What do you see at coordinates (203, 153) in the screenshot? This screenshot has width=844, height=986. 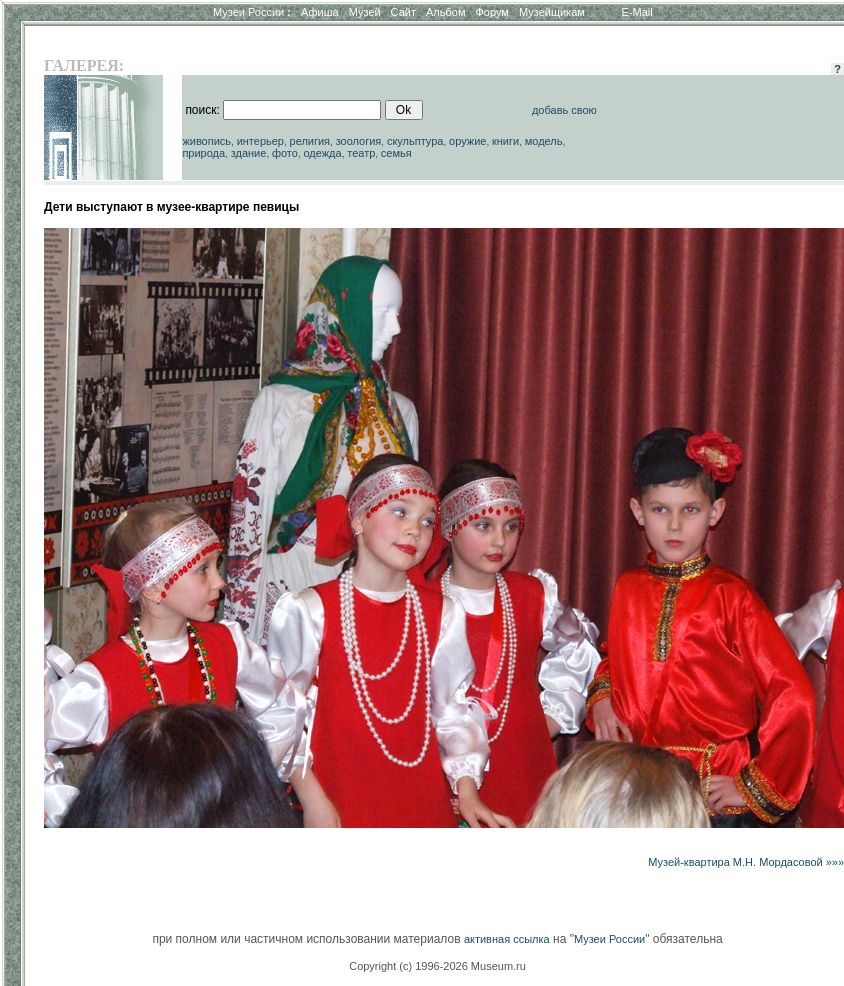 I see `природа` at bounding box center [203, 153].